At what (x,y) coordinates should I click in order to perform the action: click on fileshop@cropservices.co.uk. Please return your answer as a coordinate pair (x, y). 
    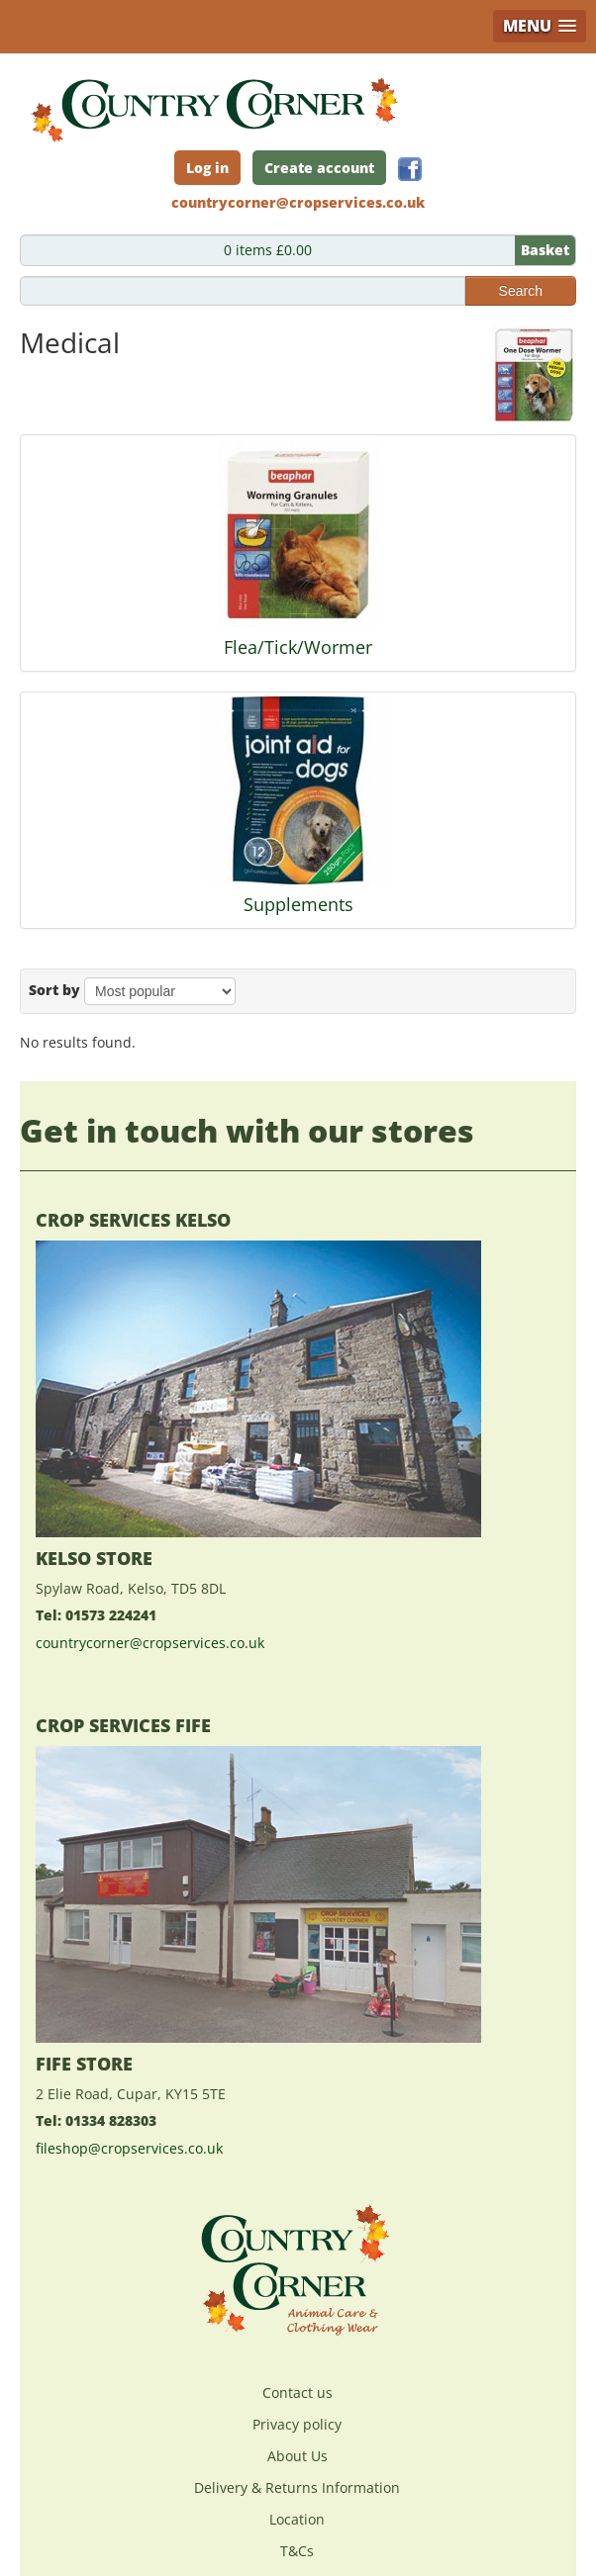
    Looking at the image, I should click on (129, 2148).